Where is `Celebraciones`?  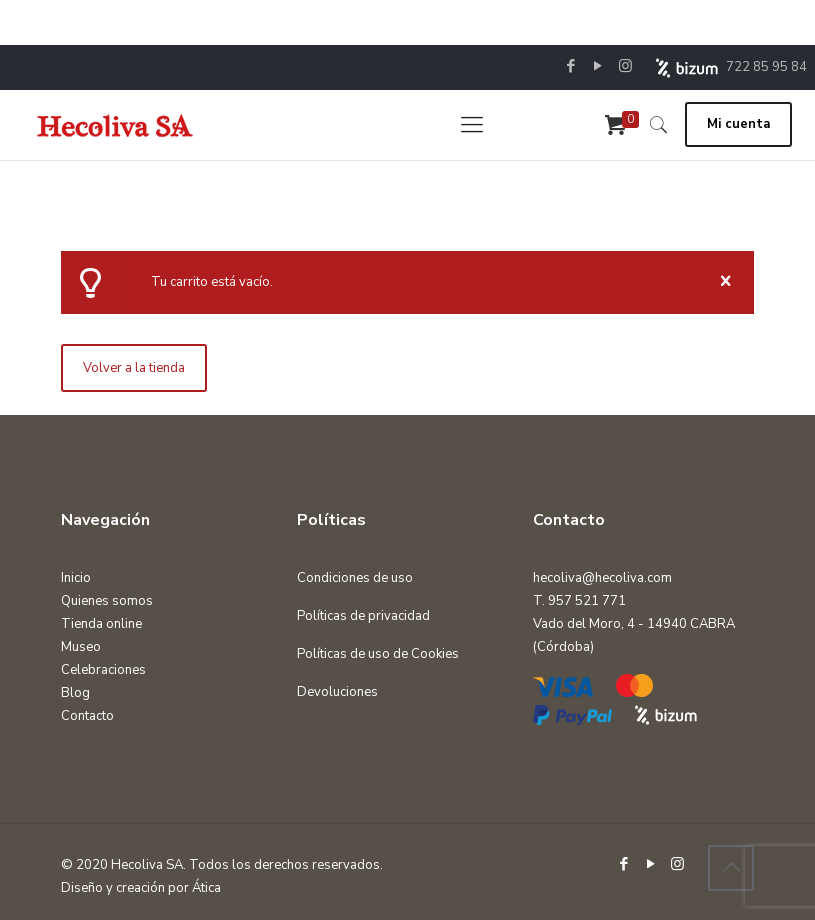
Celebraciones is located at coordinates (103, 670).